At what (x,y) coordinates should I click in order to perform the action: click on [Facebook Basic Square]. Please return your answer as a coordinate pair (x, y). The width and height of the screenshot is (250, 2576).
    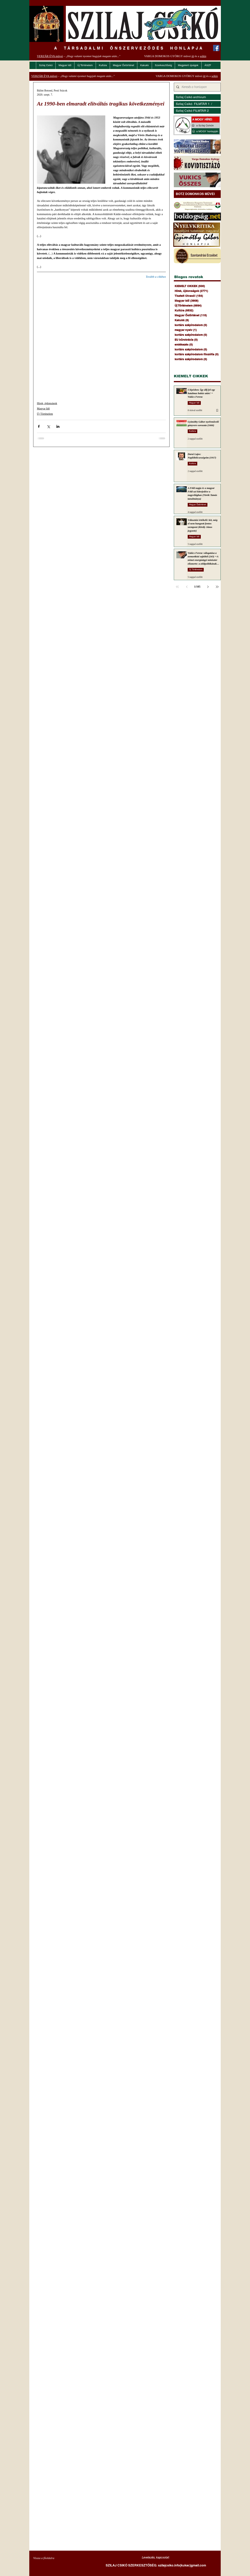
    Looking at the image, I should click on (216, 48).